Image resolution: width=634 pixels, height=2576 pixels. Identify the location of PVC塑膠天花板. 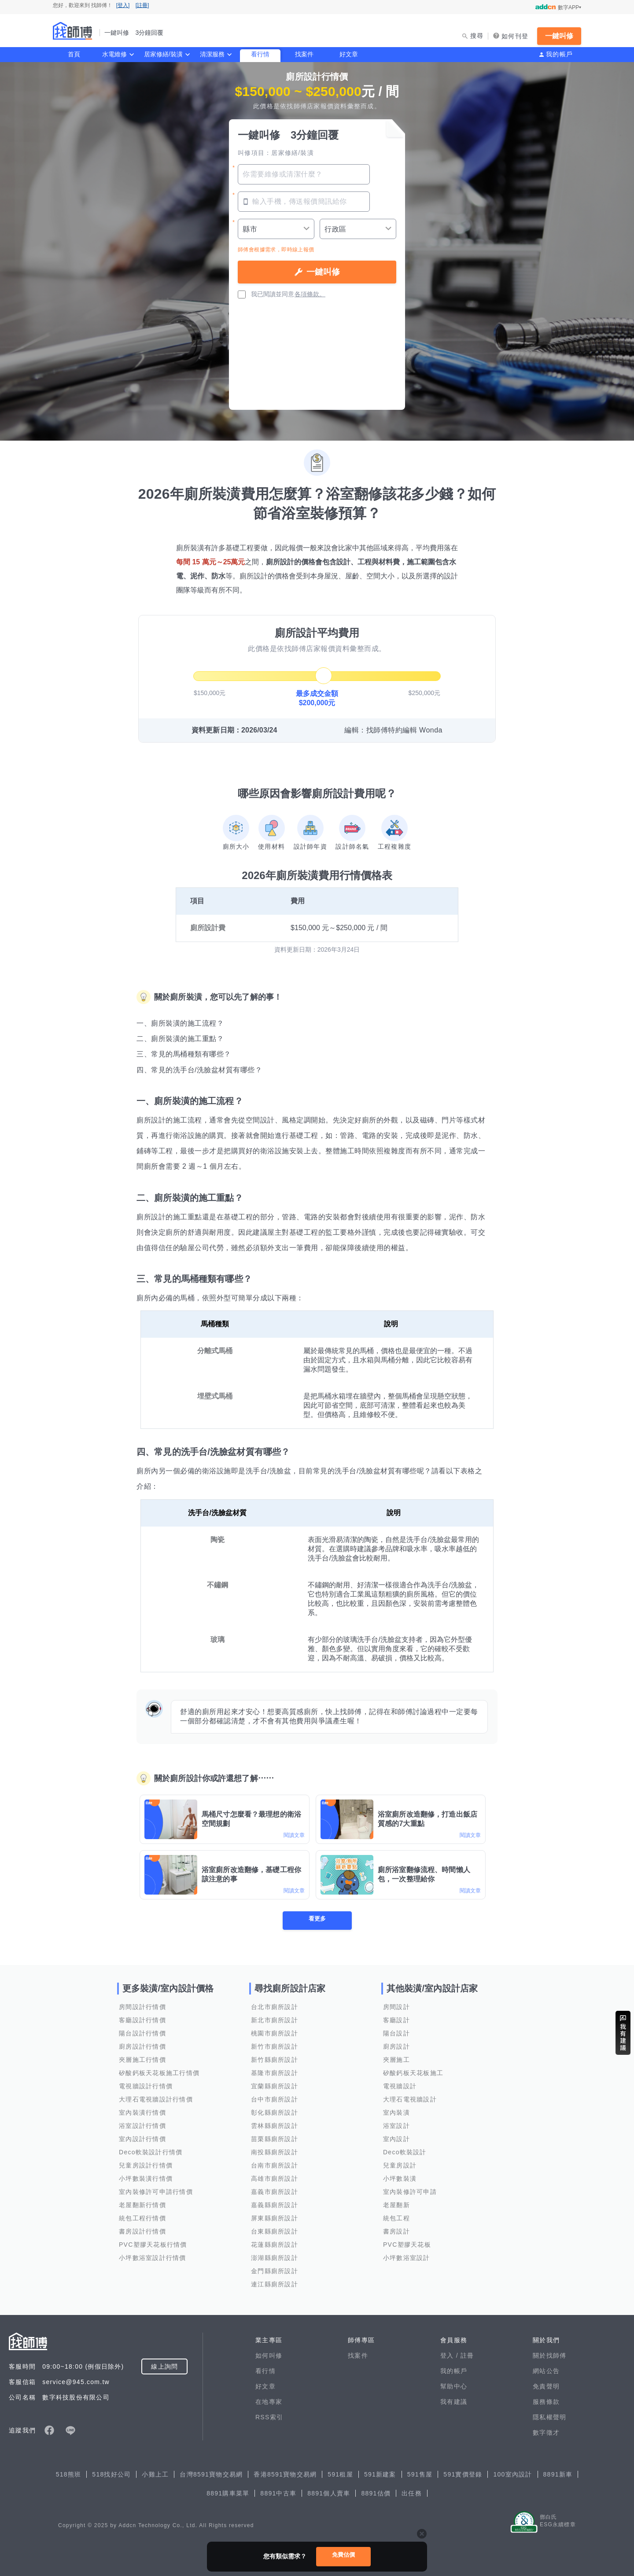
(407, 2244).